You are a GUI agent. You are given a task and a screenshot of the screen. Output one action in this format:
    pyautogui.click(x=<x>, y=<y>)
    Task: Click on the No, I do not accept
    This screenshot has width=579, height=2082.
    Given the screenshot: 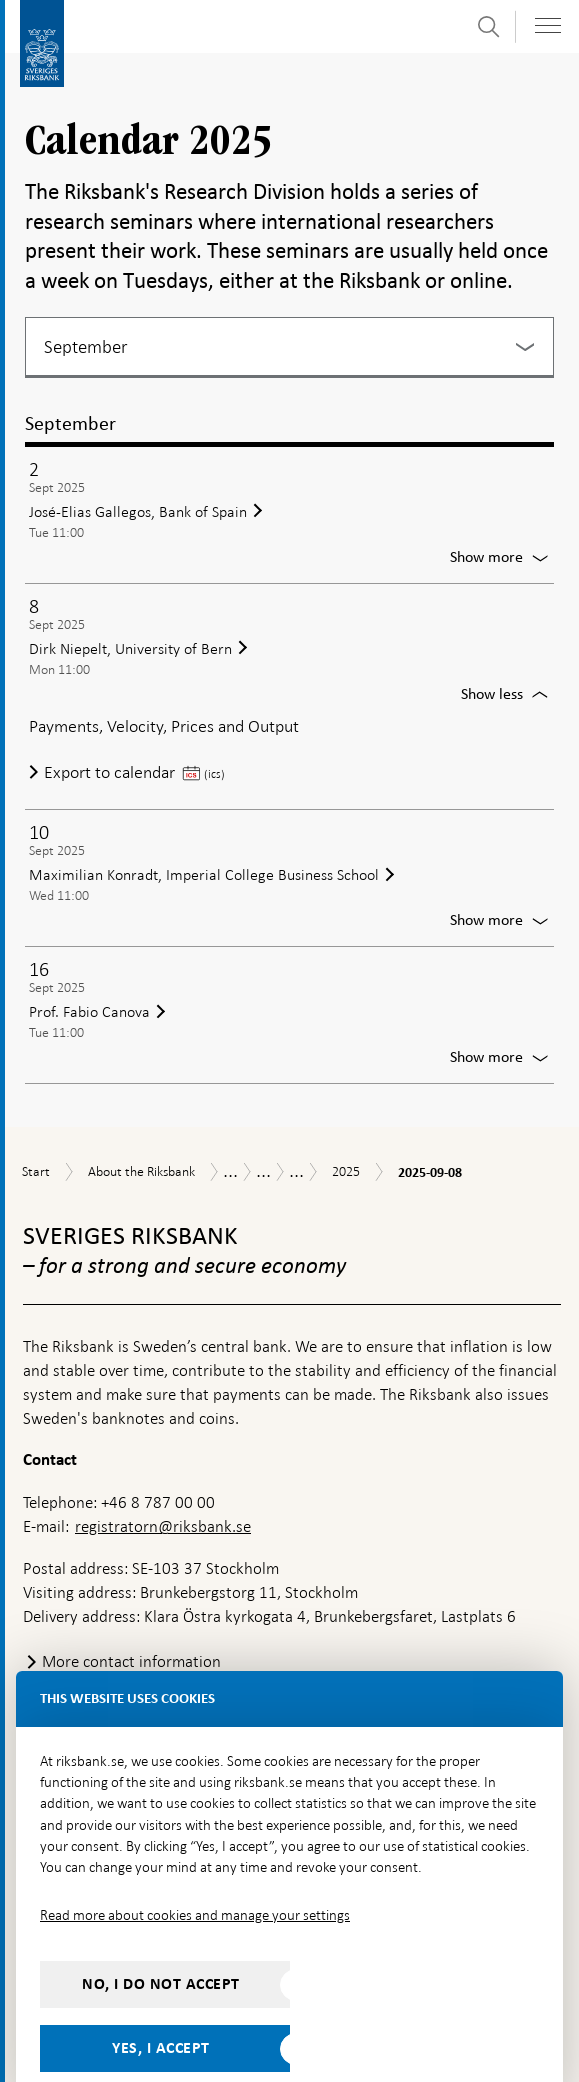 What is the action you would take?
    pyautogui.click(x=161, y=1941)
    